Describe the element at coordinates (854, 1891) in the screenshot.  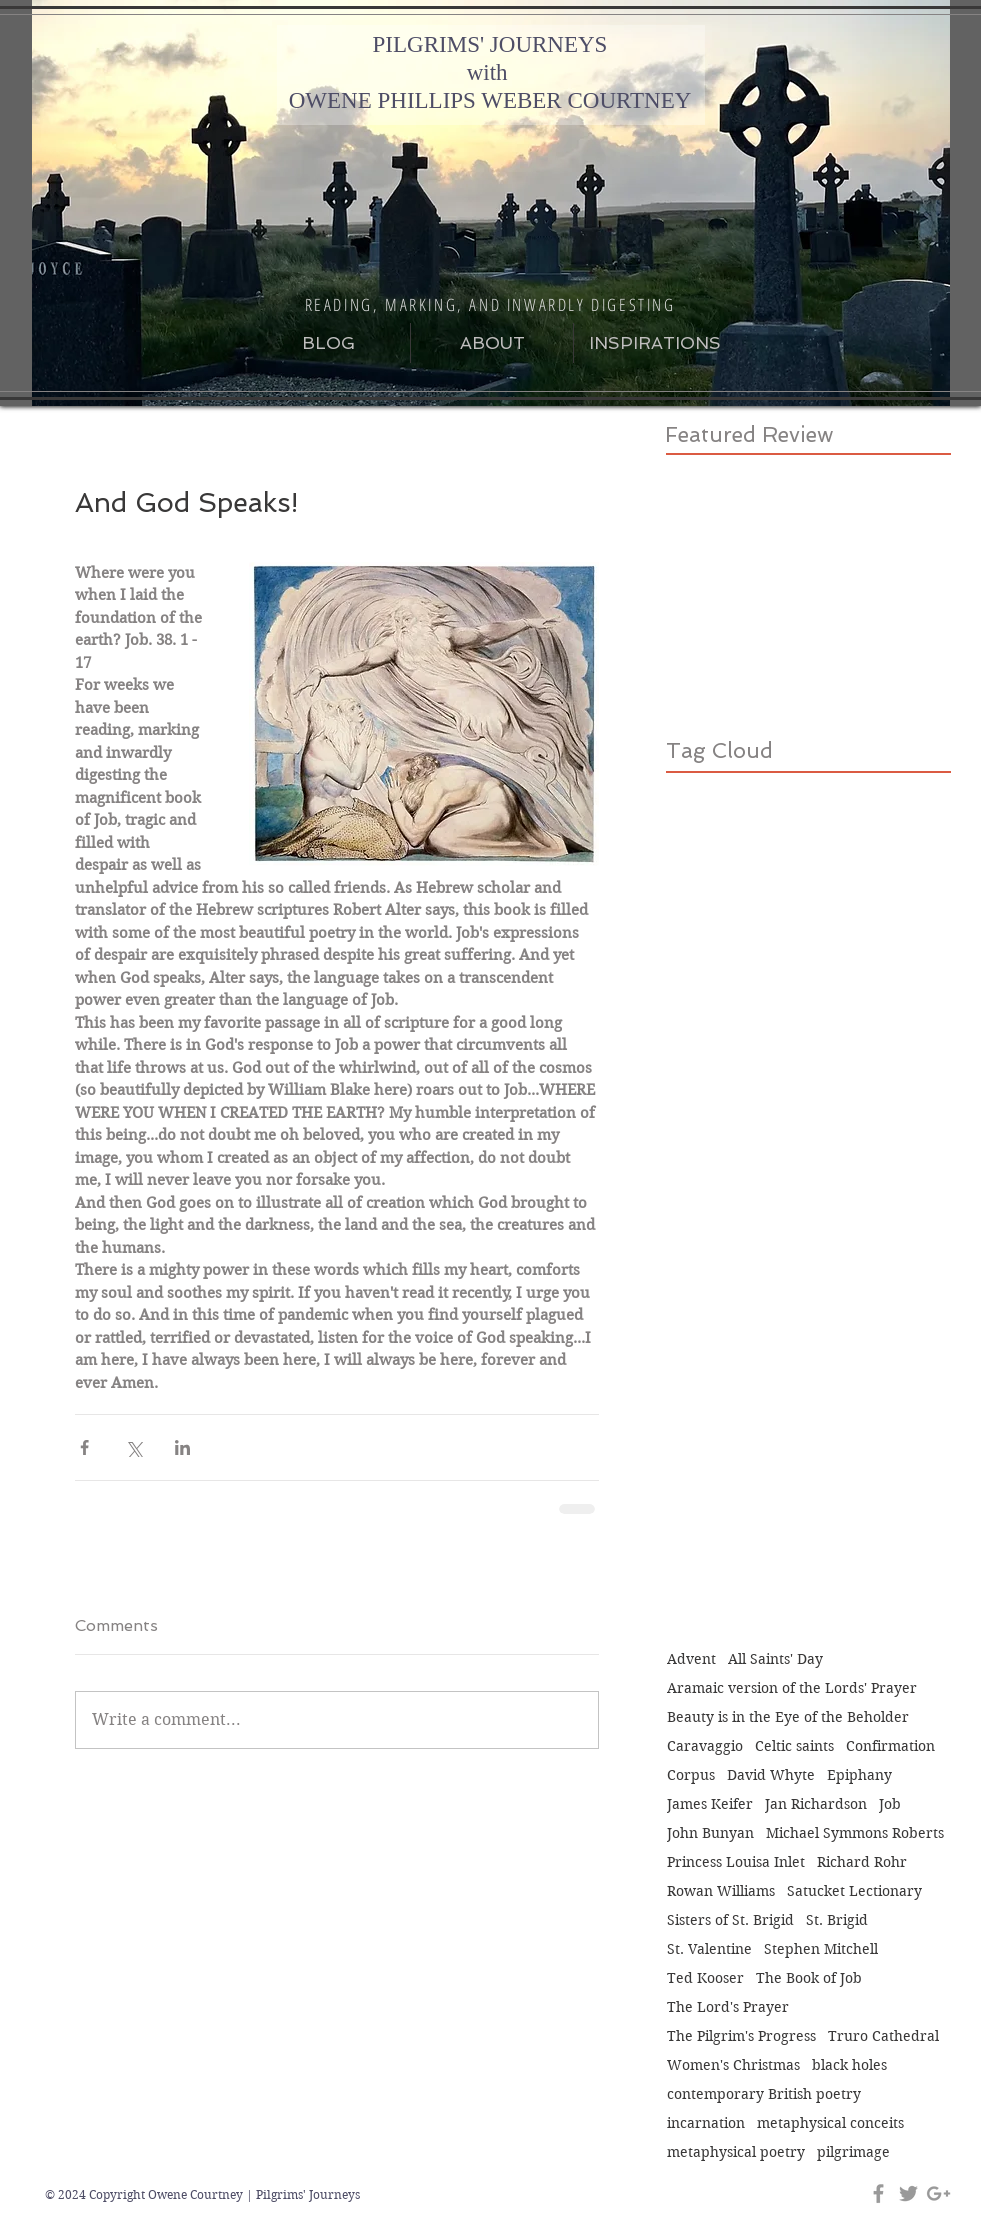
I see `Satucket Lectionary` at that location.